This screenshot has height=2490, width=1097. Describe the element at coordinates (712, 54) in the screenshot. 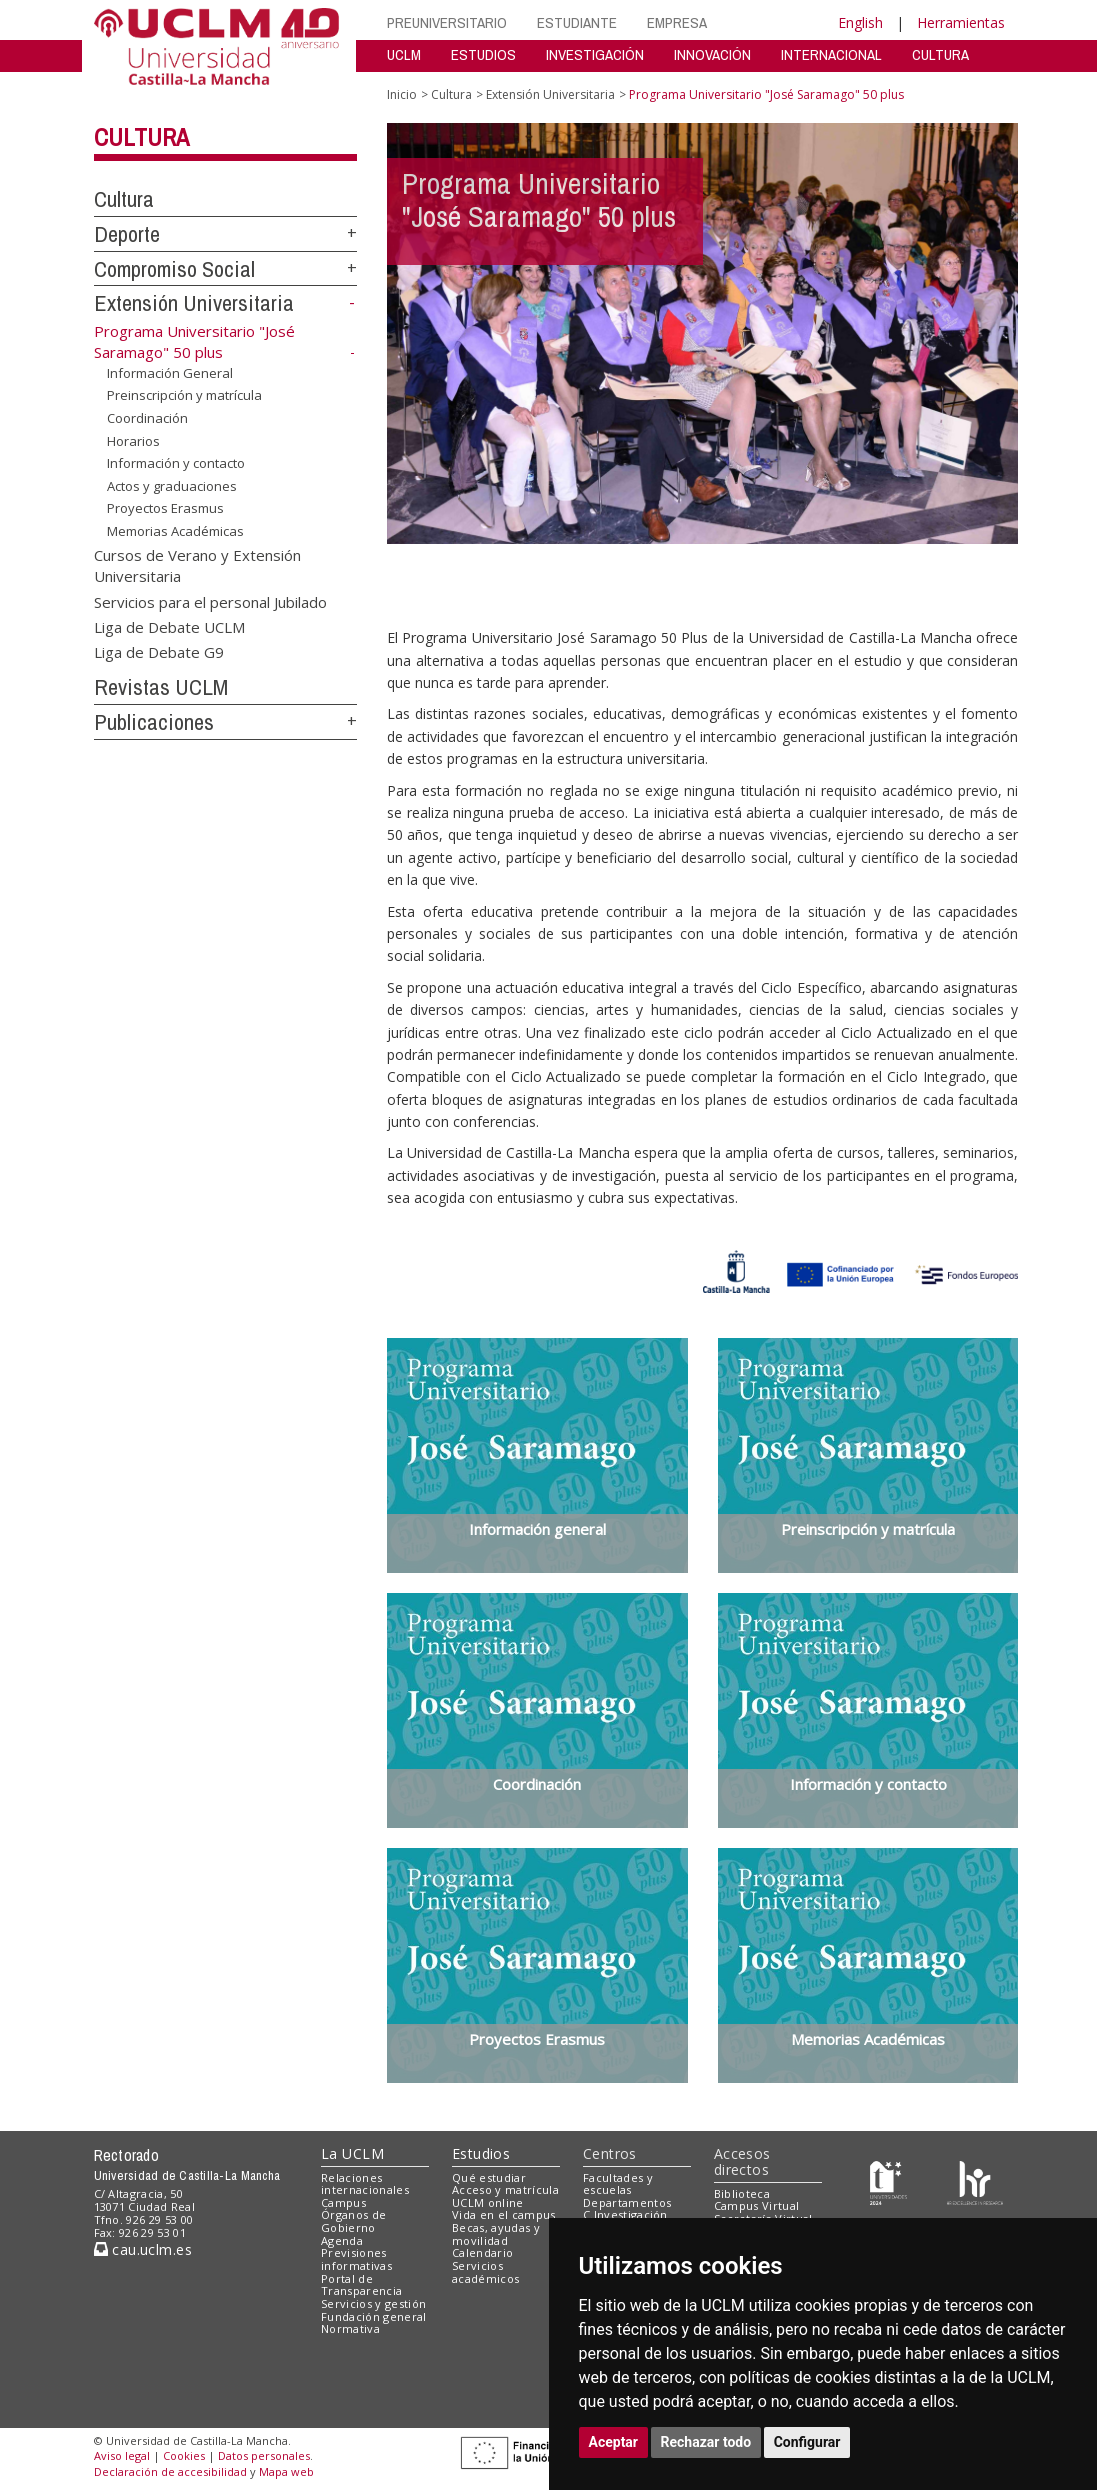

I see `INNOVACIÓN` at that location.